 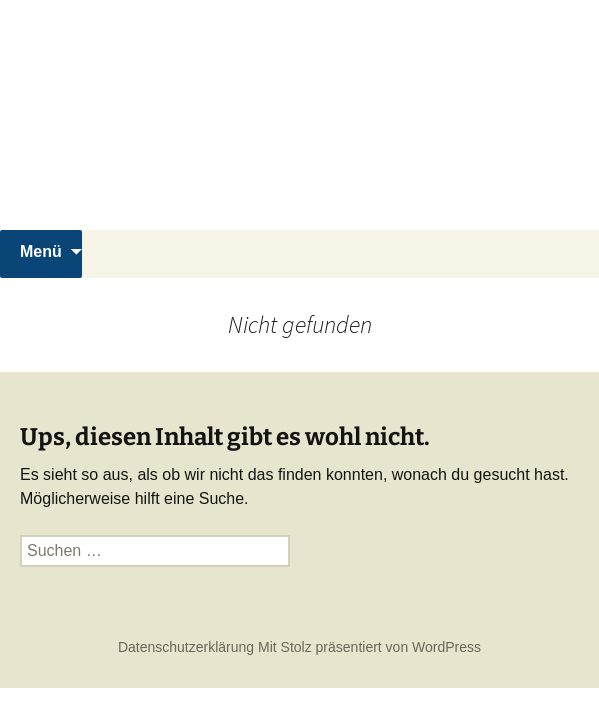 I want to click on Datenschutzerklärung, so click(x=186, y=647).